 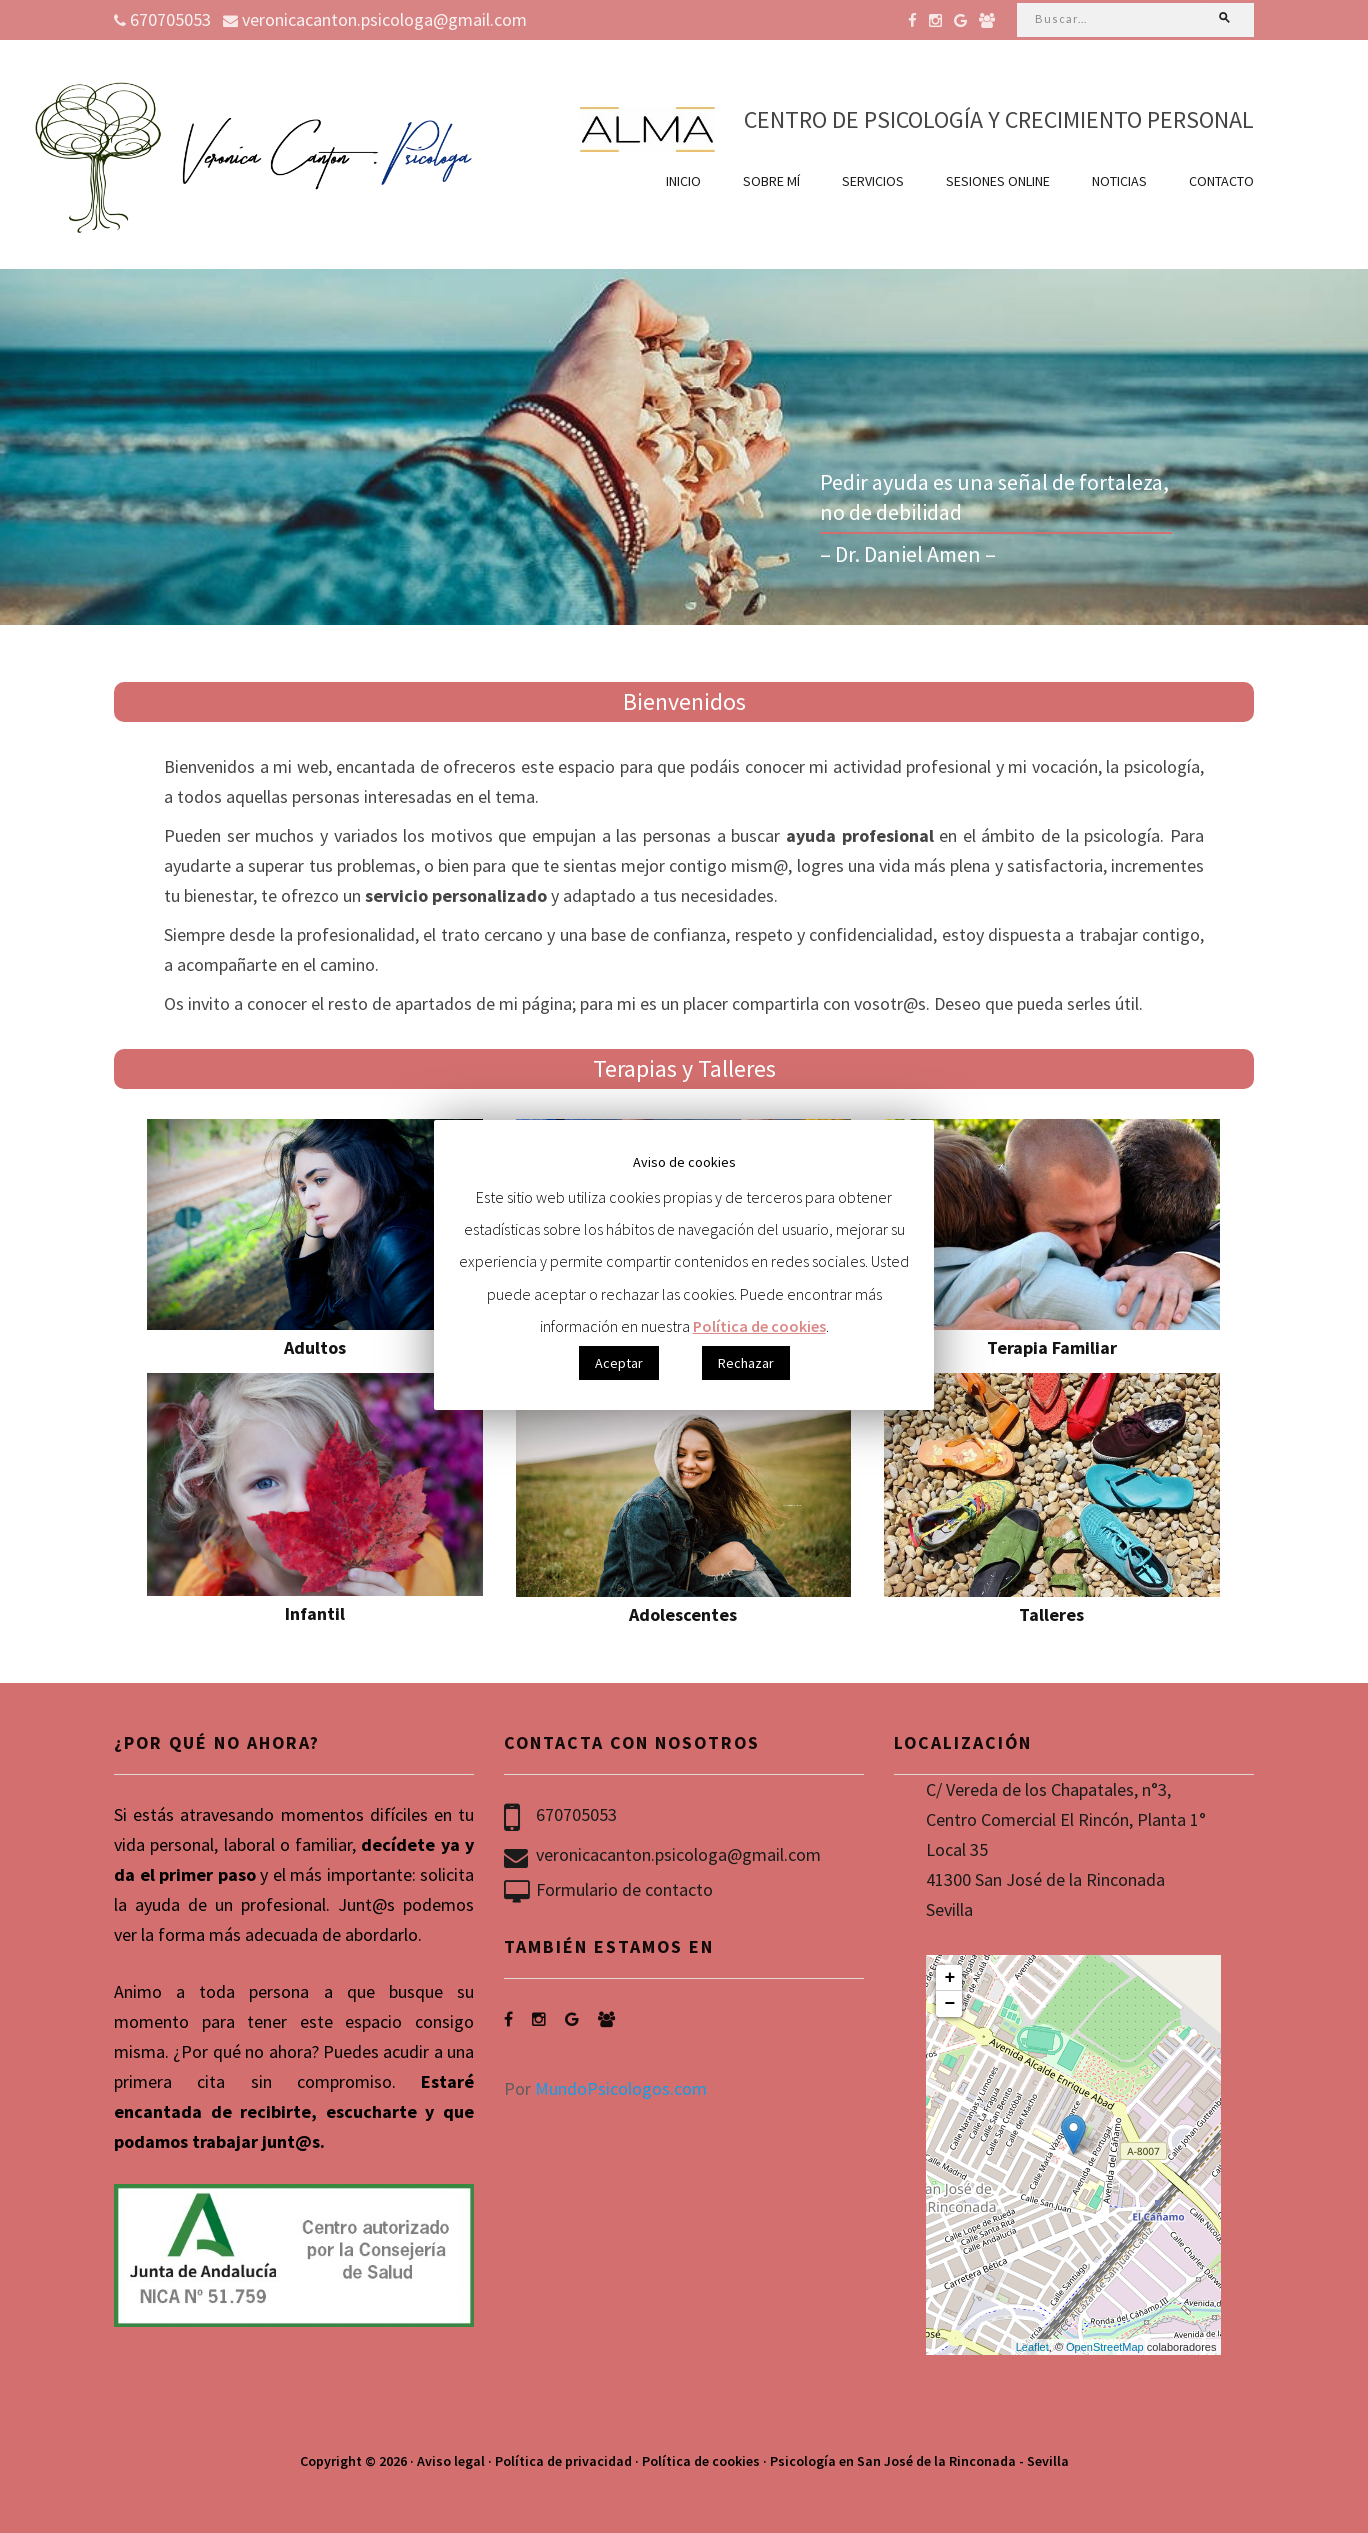 I want to click on veronicacanton.psicologa@gmail.com, so click(x=375, y=19).